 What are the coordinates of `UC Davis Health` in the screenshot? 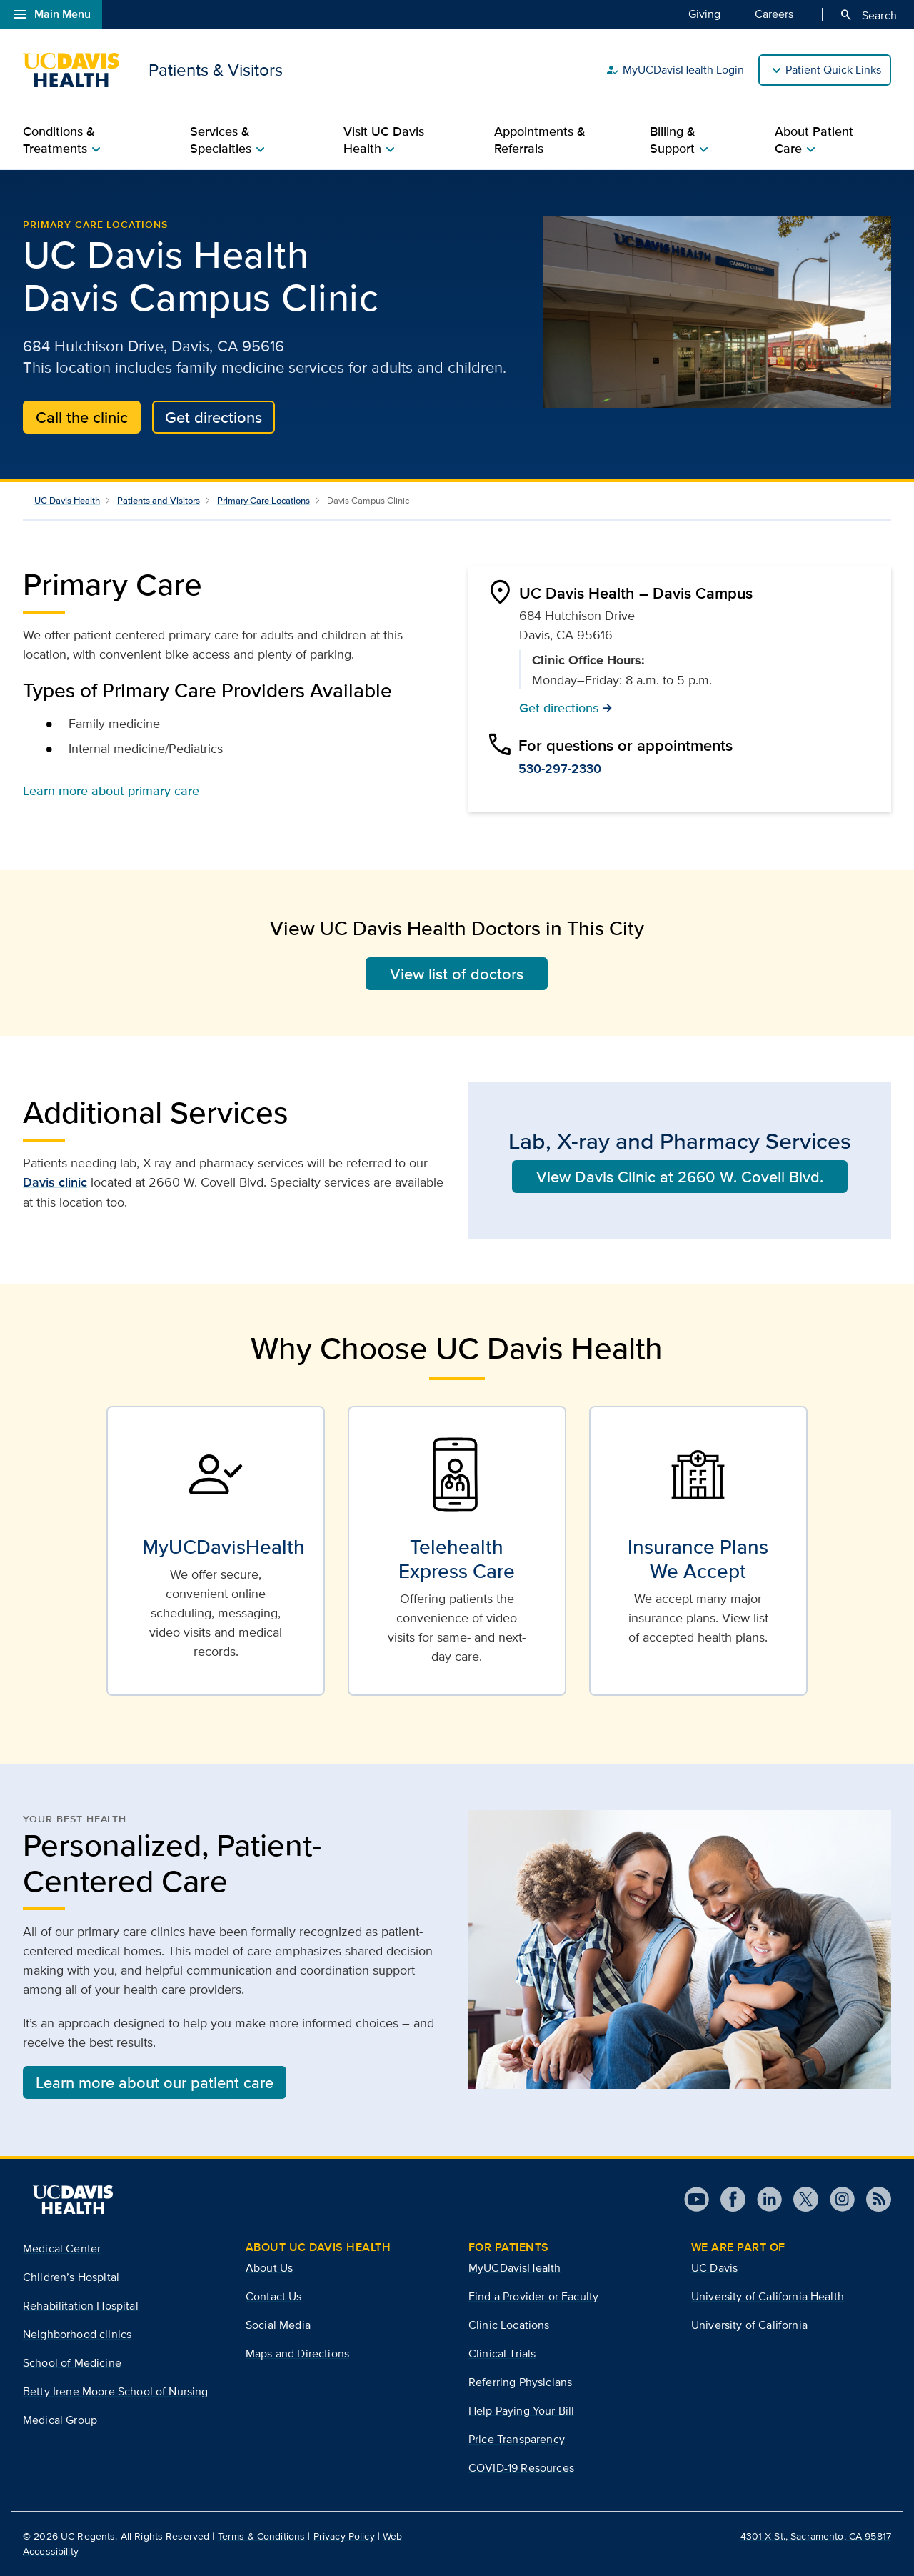 It's located at (67, 500).